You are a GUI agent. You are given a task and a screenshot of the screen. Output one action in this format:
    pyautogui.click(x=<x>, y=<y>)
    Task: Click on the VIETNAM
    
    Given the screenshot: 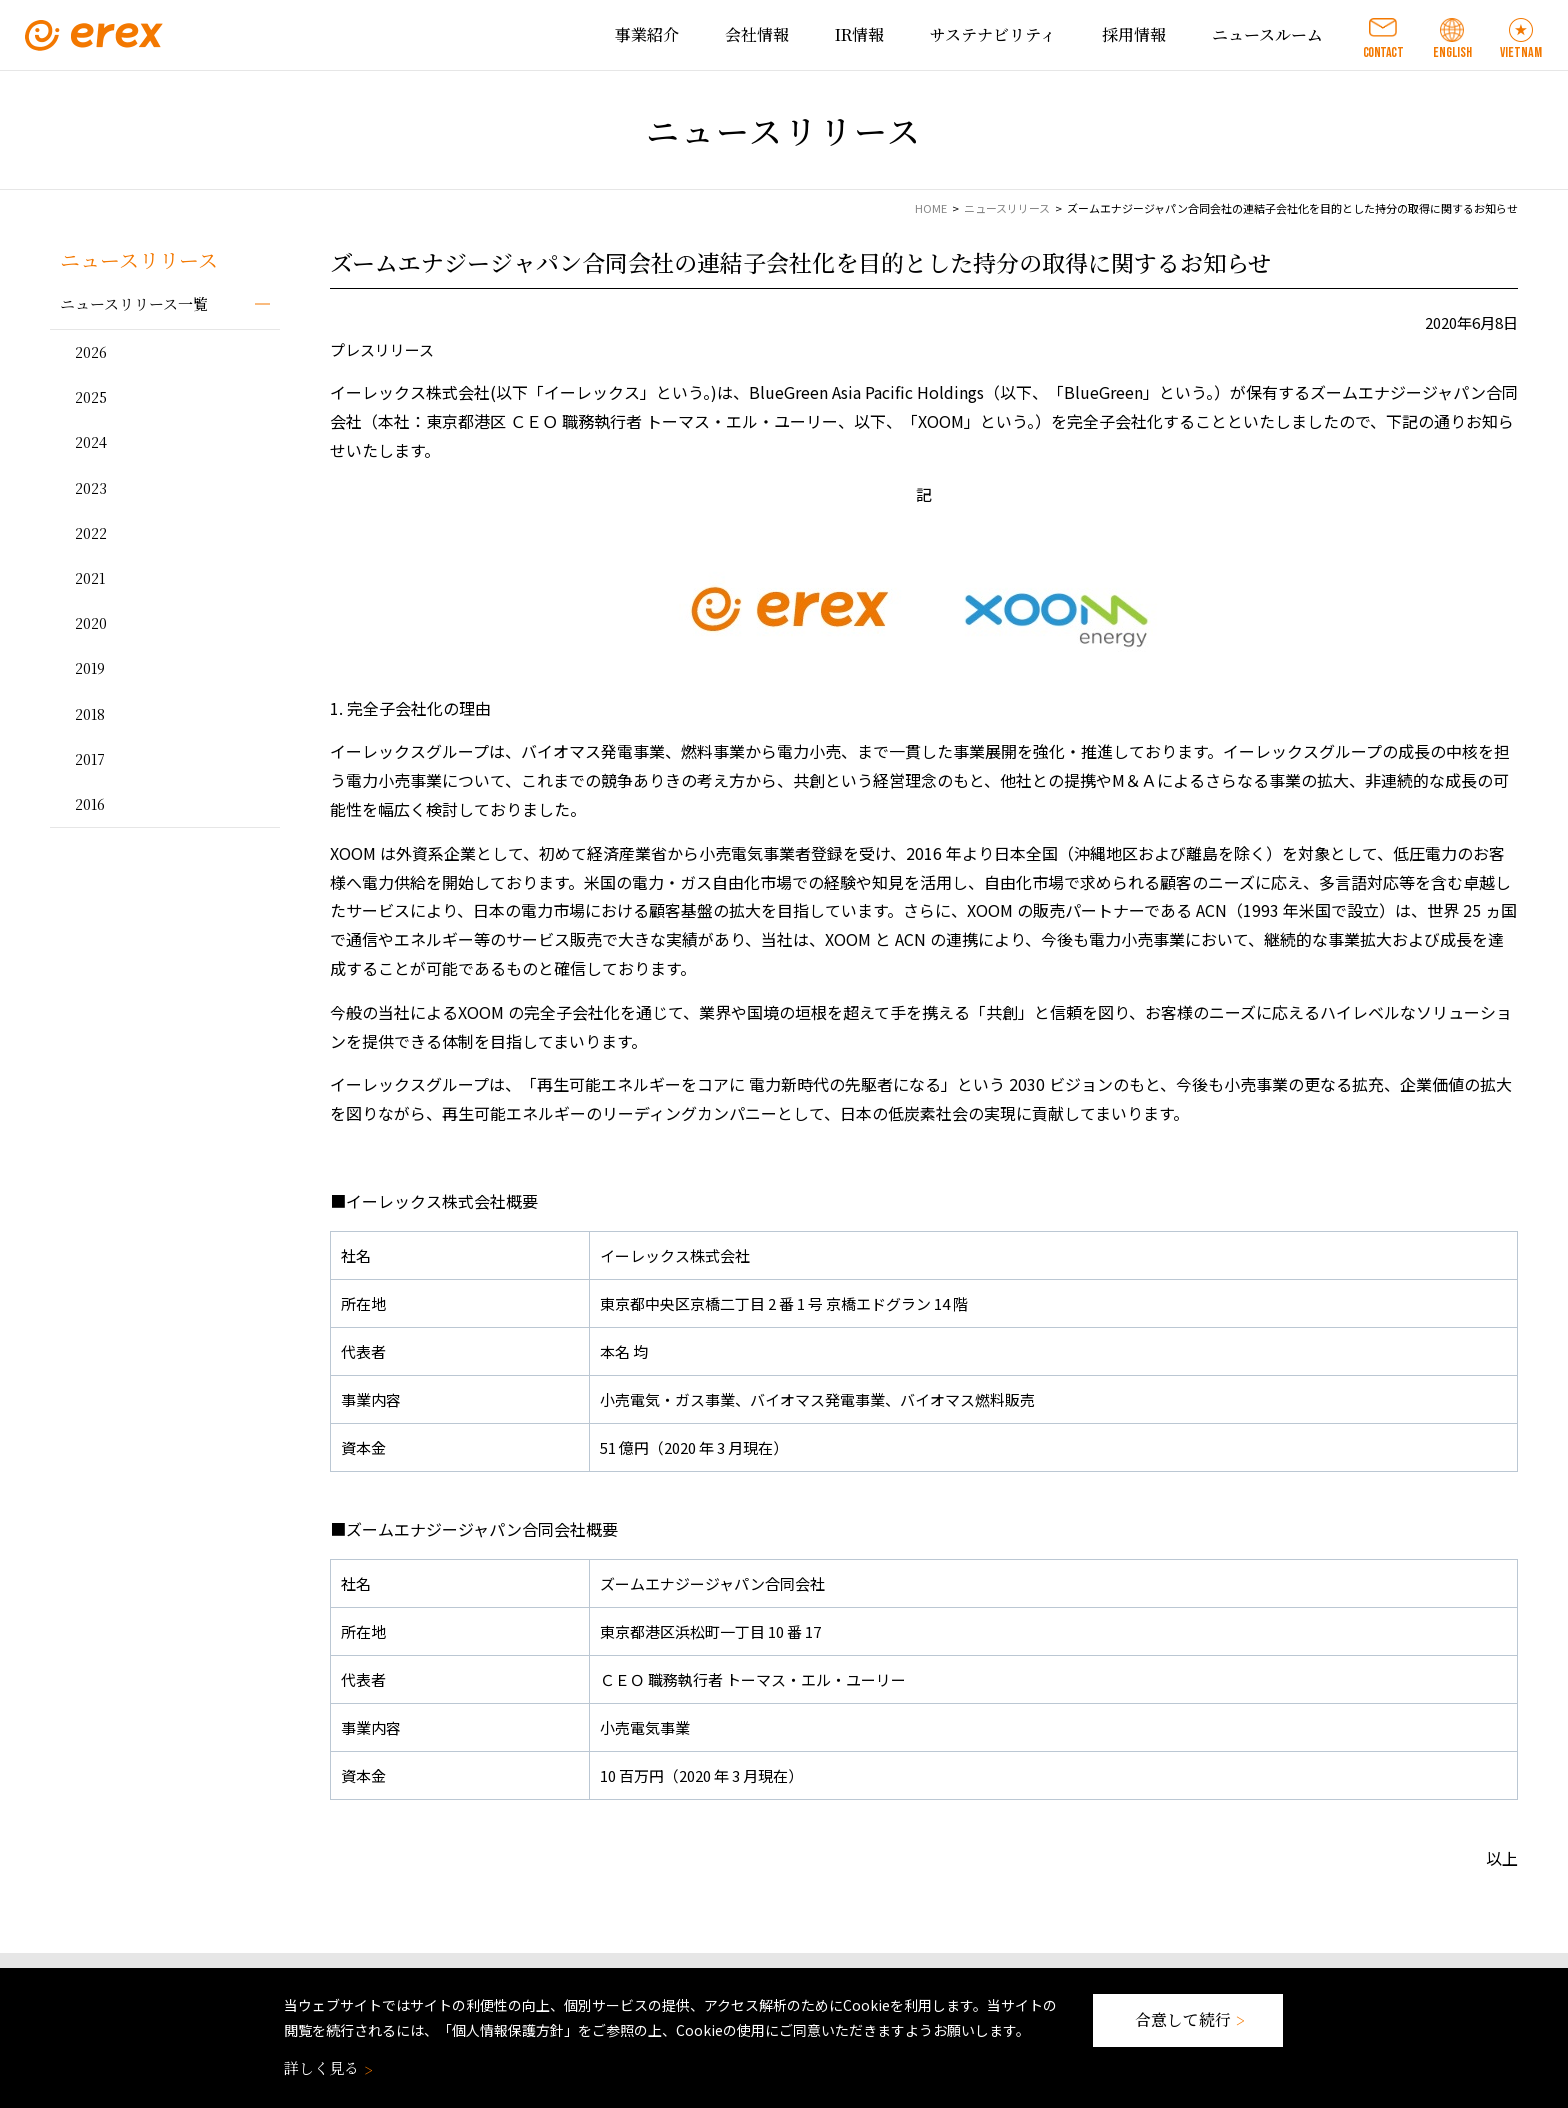 What is the action you would take?
    pyautogui.click(x=1521, y=52)
    